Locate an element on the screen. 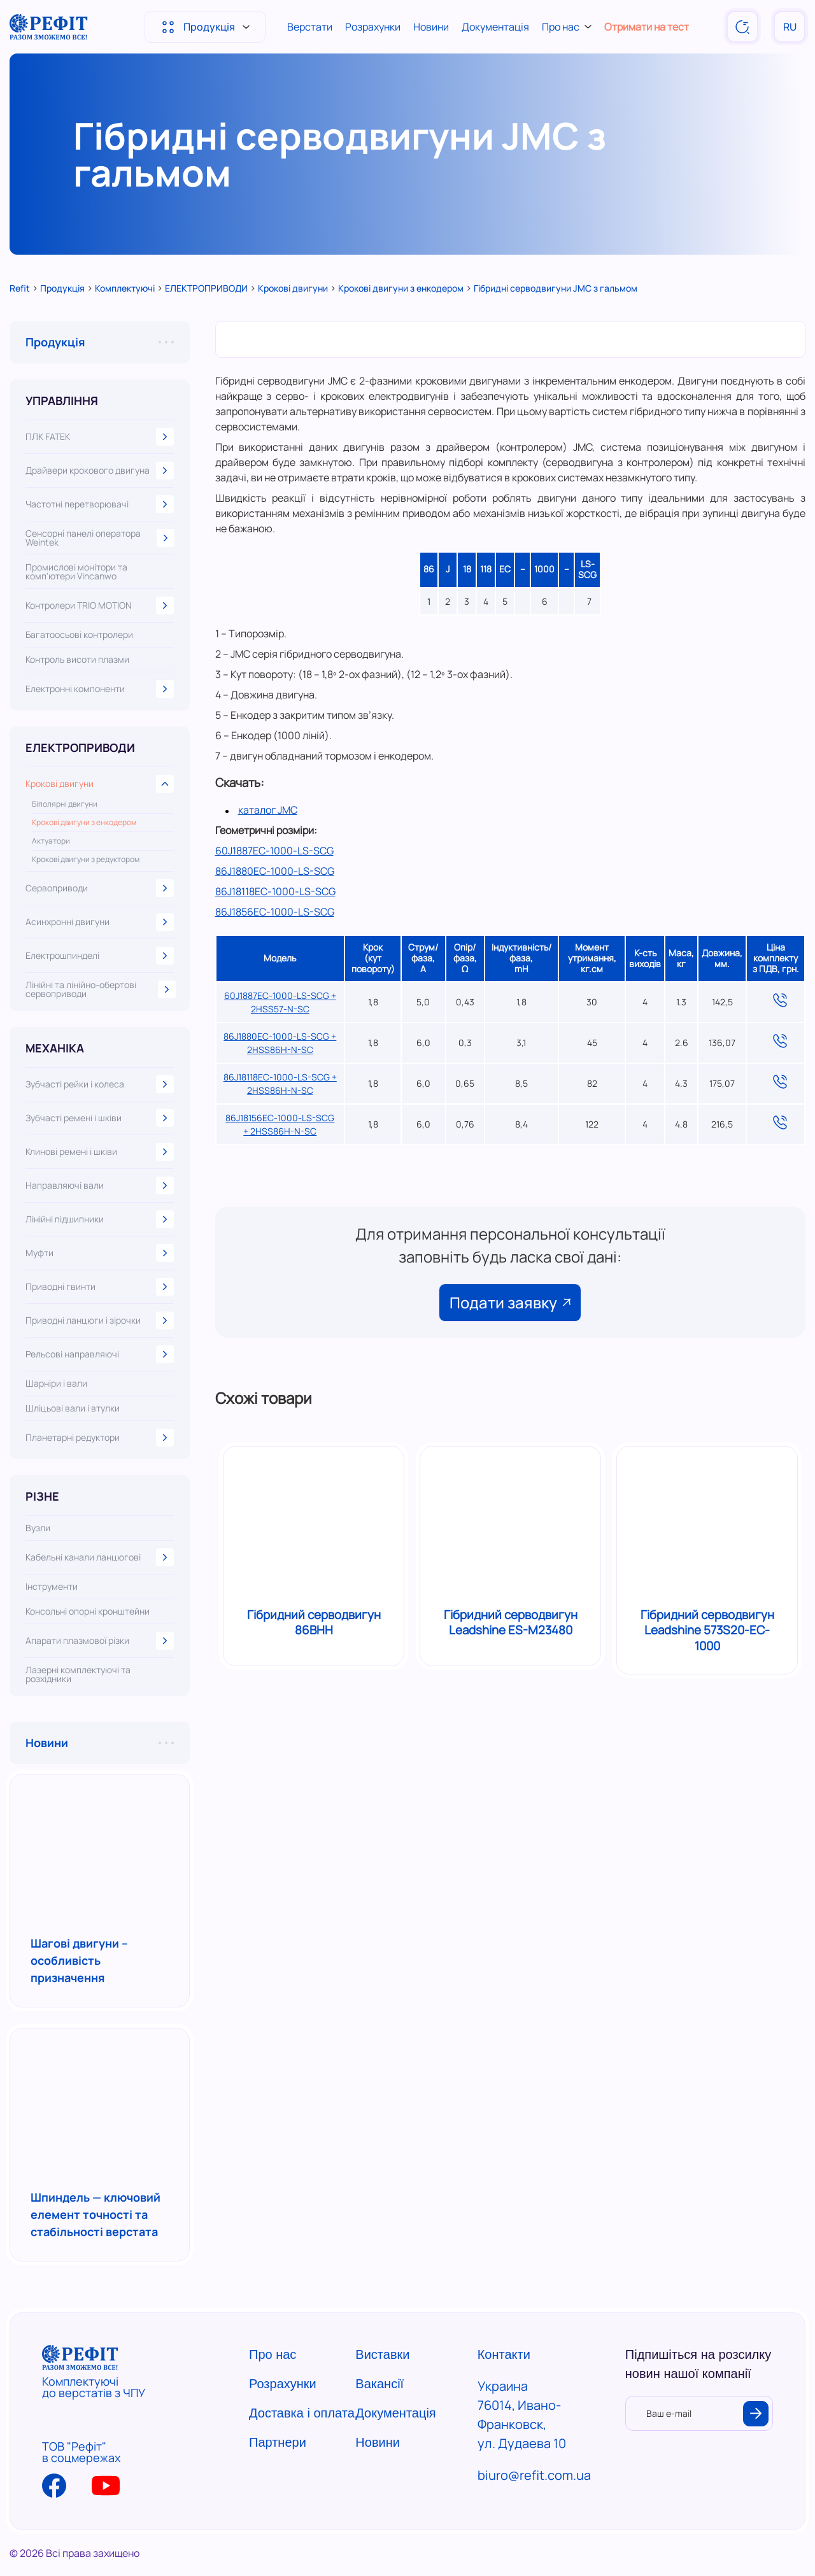 Image resolution: width=815 pixels, height=2576 pixels. Апарати плазмової різки is located at coordinates (99, 1641).